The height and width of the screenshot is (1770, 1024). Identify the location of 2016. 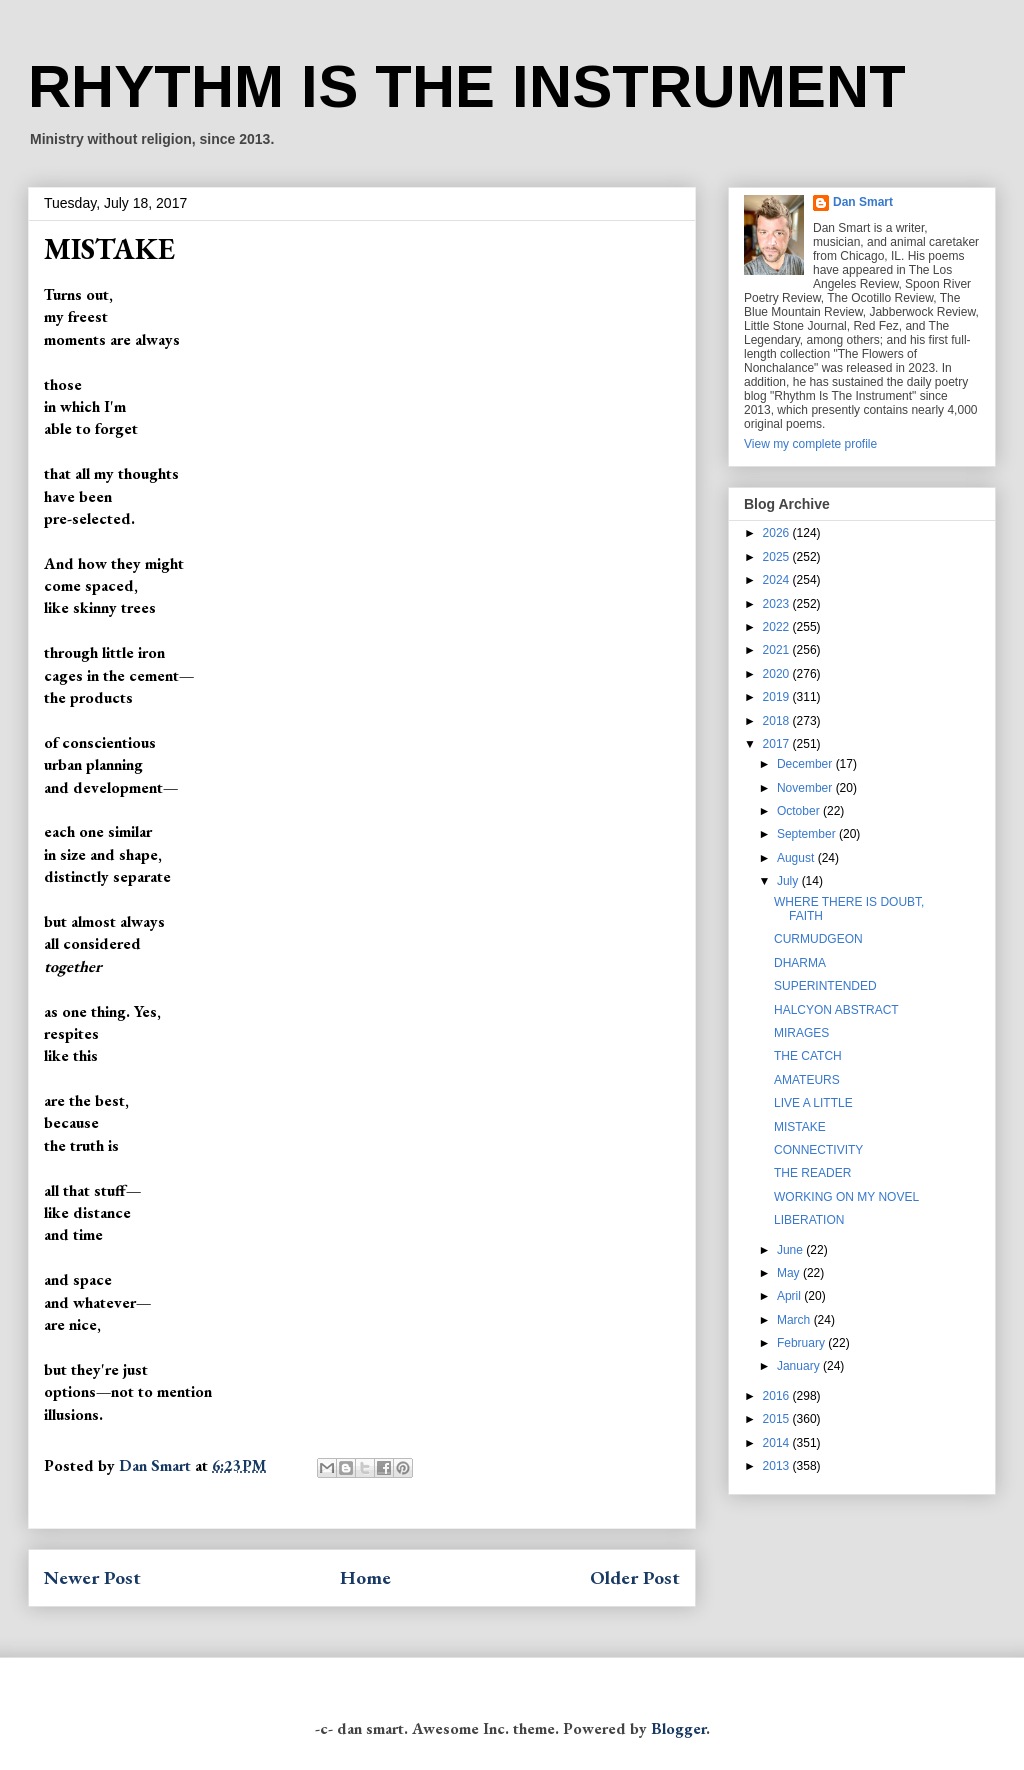
(778, 1396).